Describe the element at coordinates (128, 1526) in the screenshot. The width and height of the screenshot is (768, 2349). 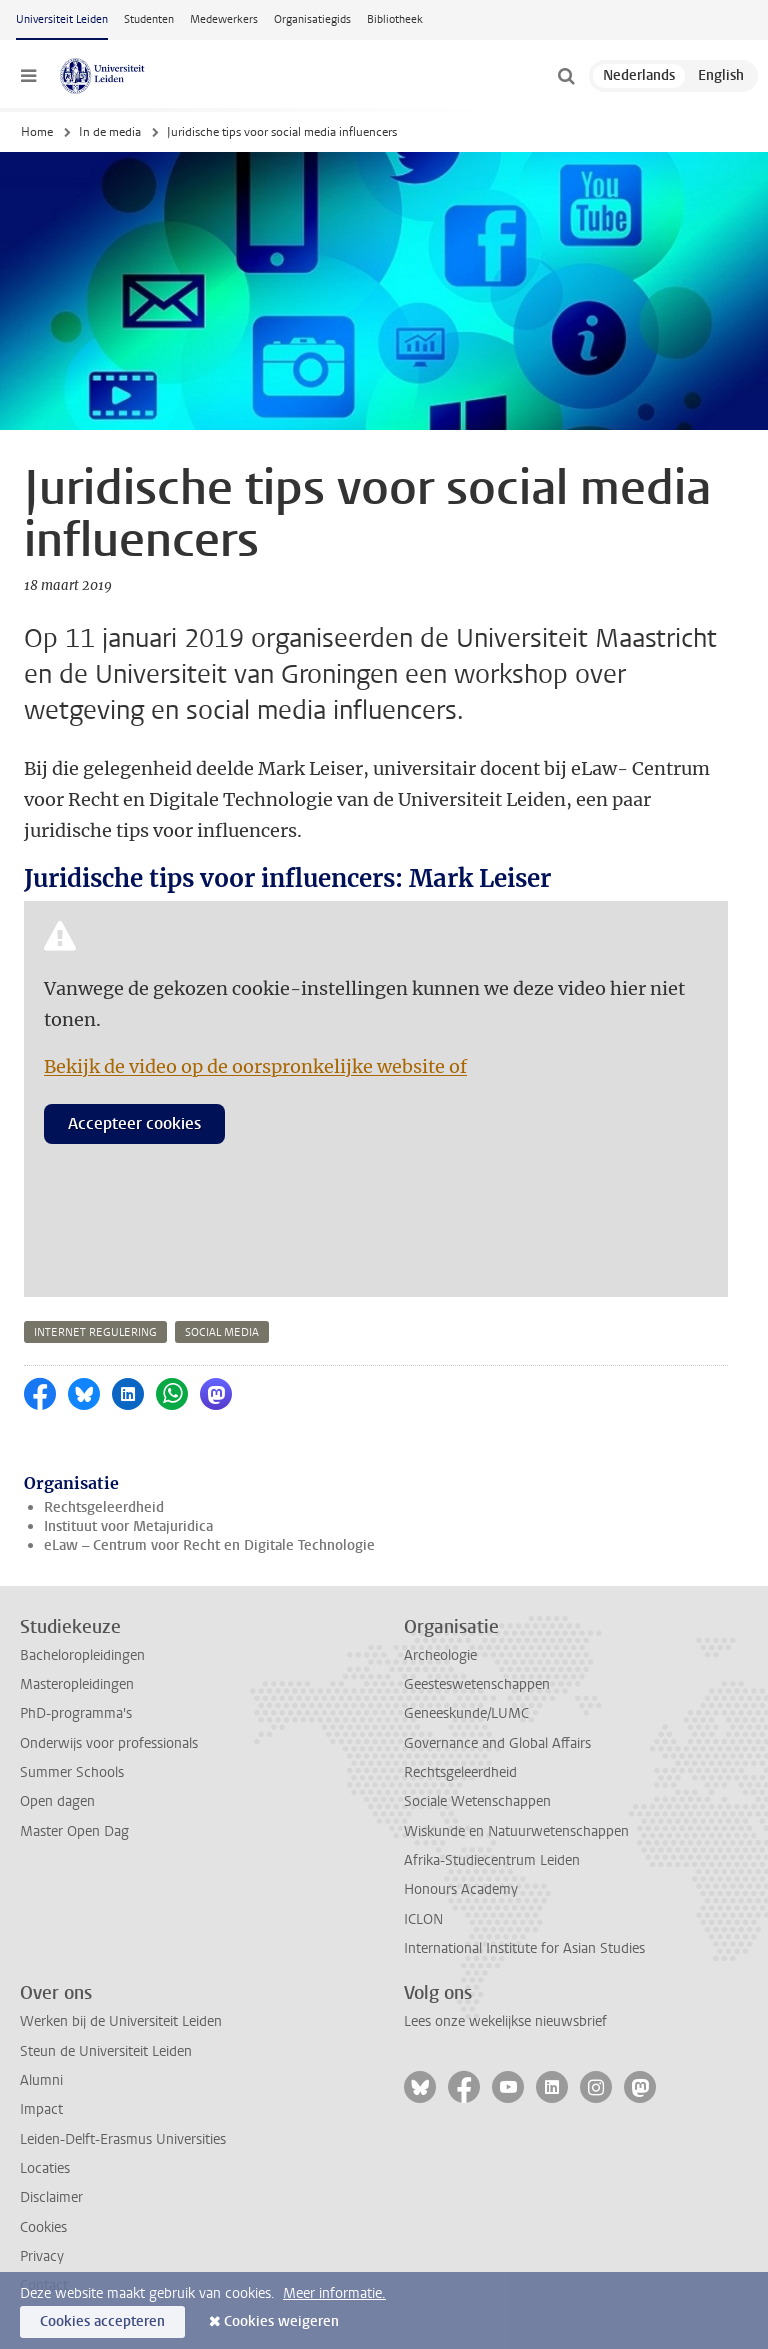
I see `Instituut voor Metajuridica` at that location.